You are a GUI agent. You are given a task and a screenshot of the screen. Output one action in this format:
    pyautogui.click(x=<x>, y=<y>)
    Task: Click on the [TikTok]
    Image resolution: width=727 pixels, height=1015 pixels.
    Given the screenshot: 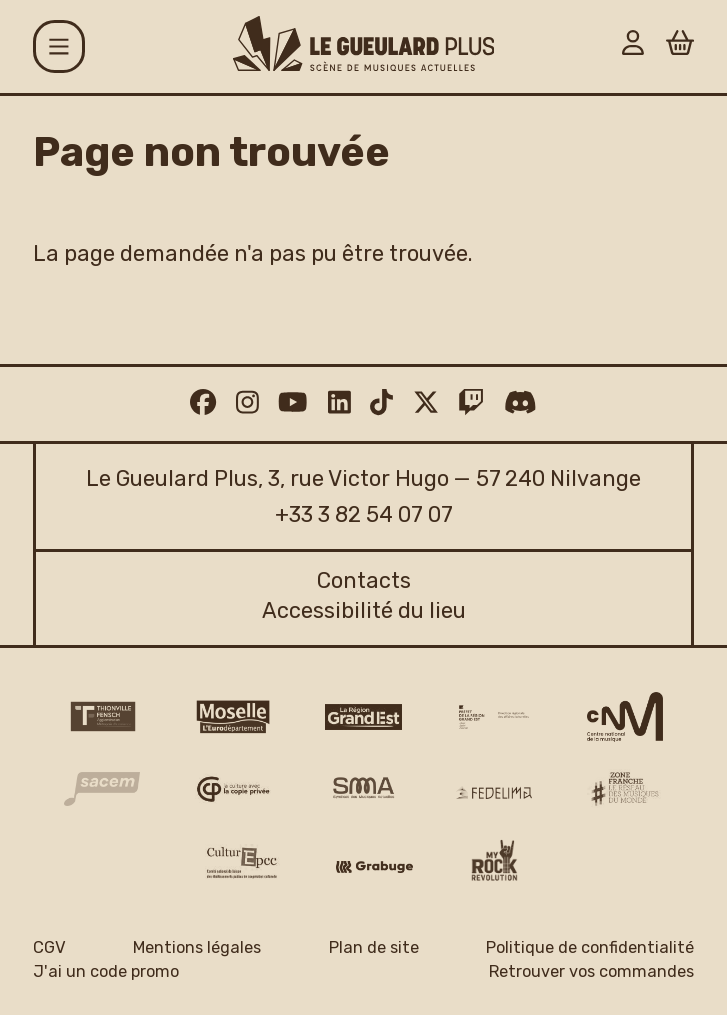 What is the action you would take?
    pyautogui.click(x=381, y=403)
    